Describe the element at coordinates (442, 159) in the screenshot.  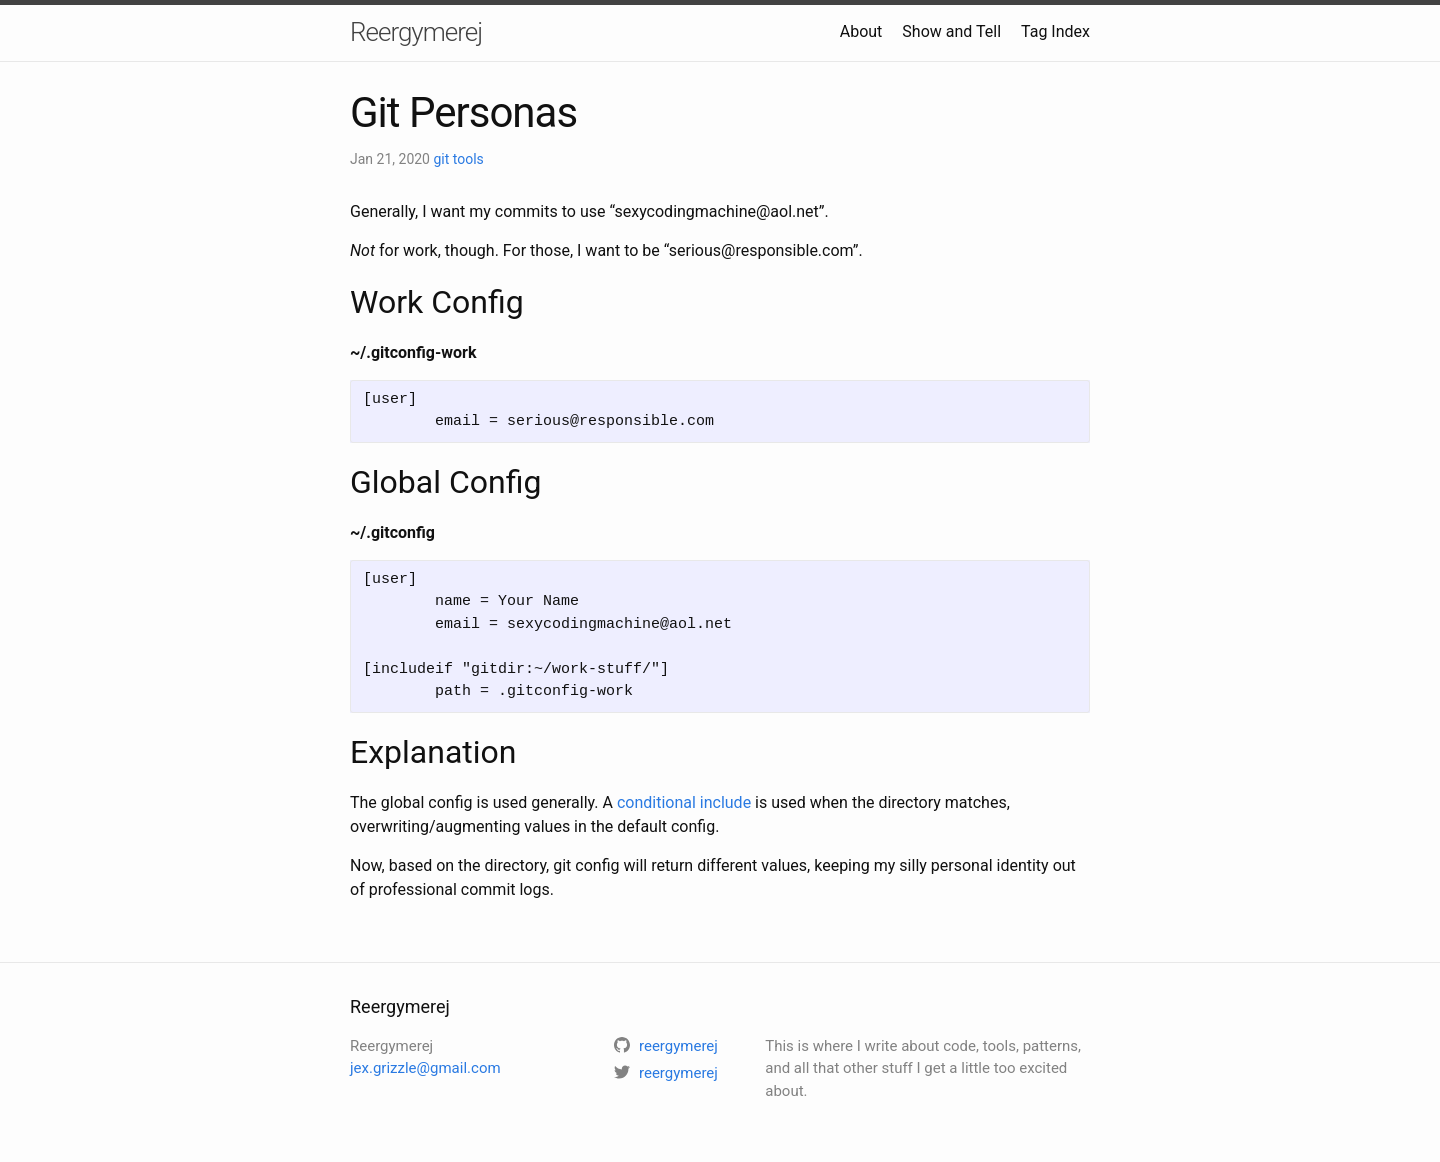
I see `git` at that location.